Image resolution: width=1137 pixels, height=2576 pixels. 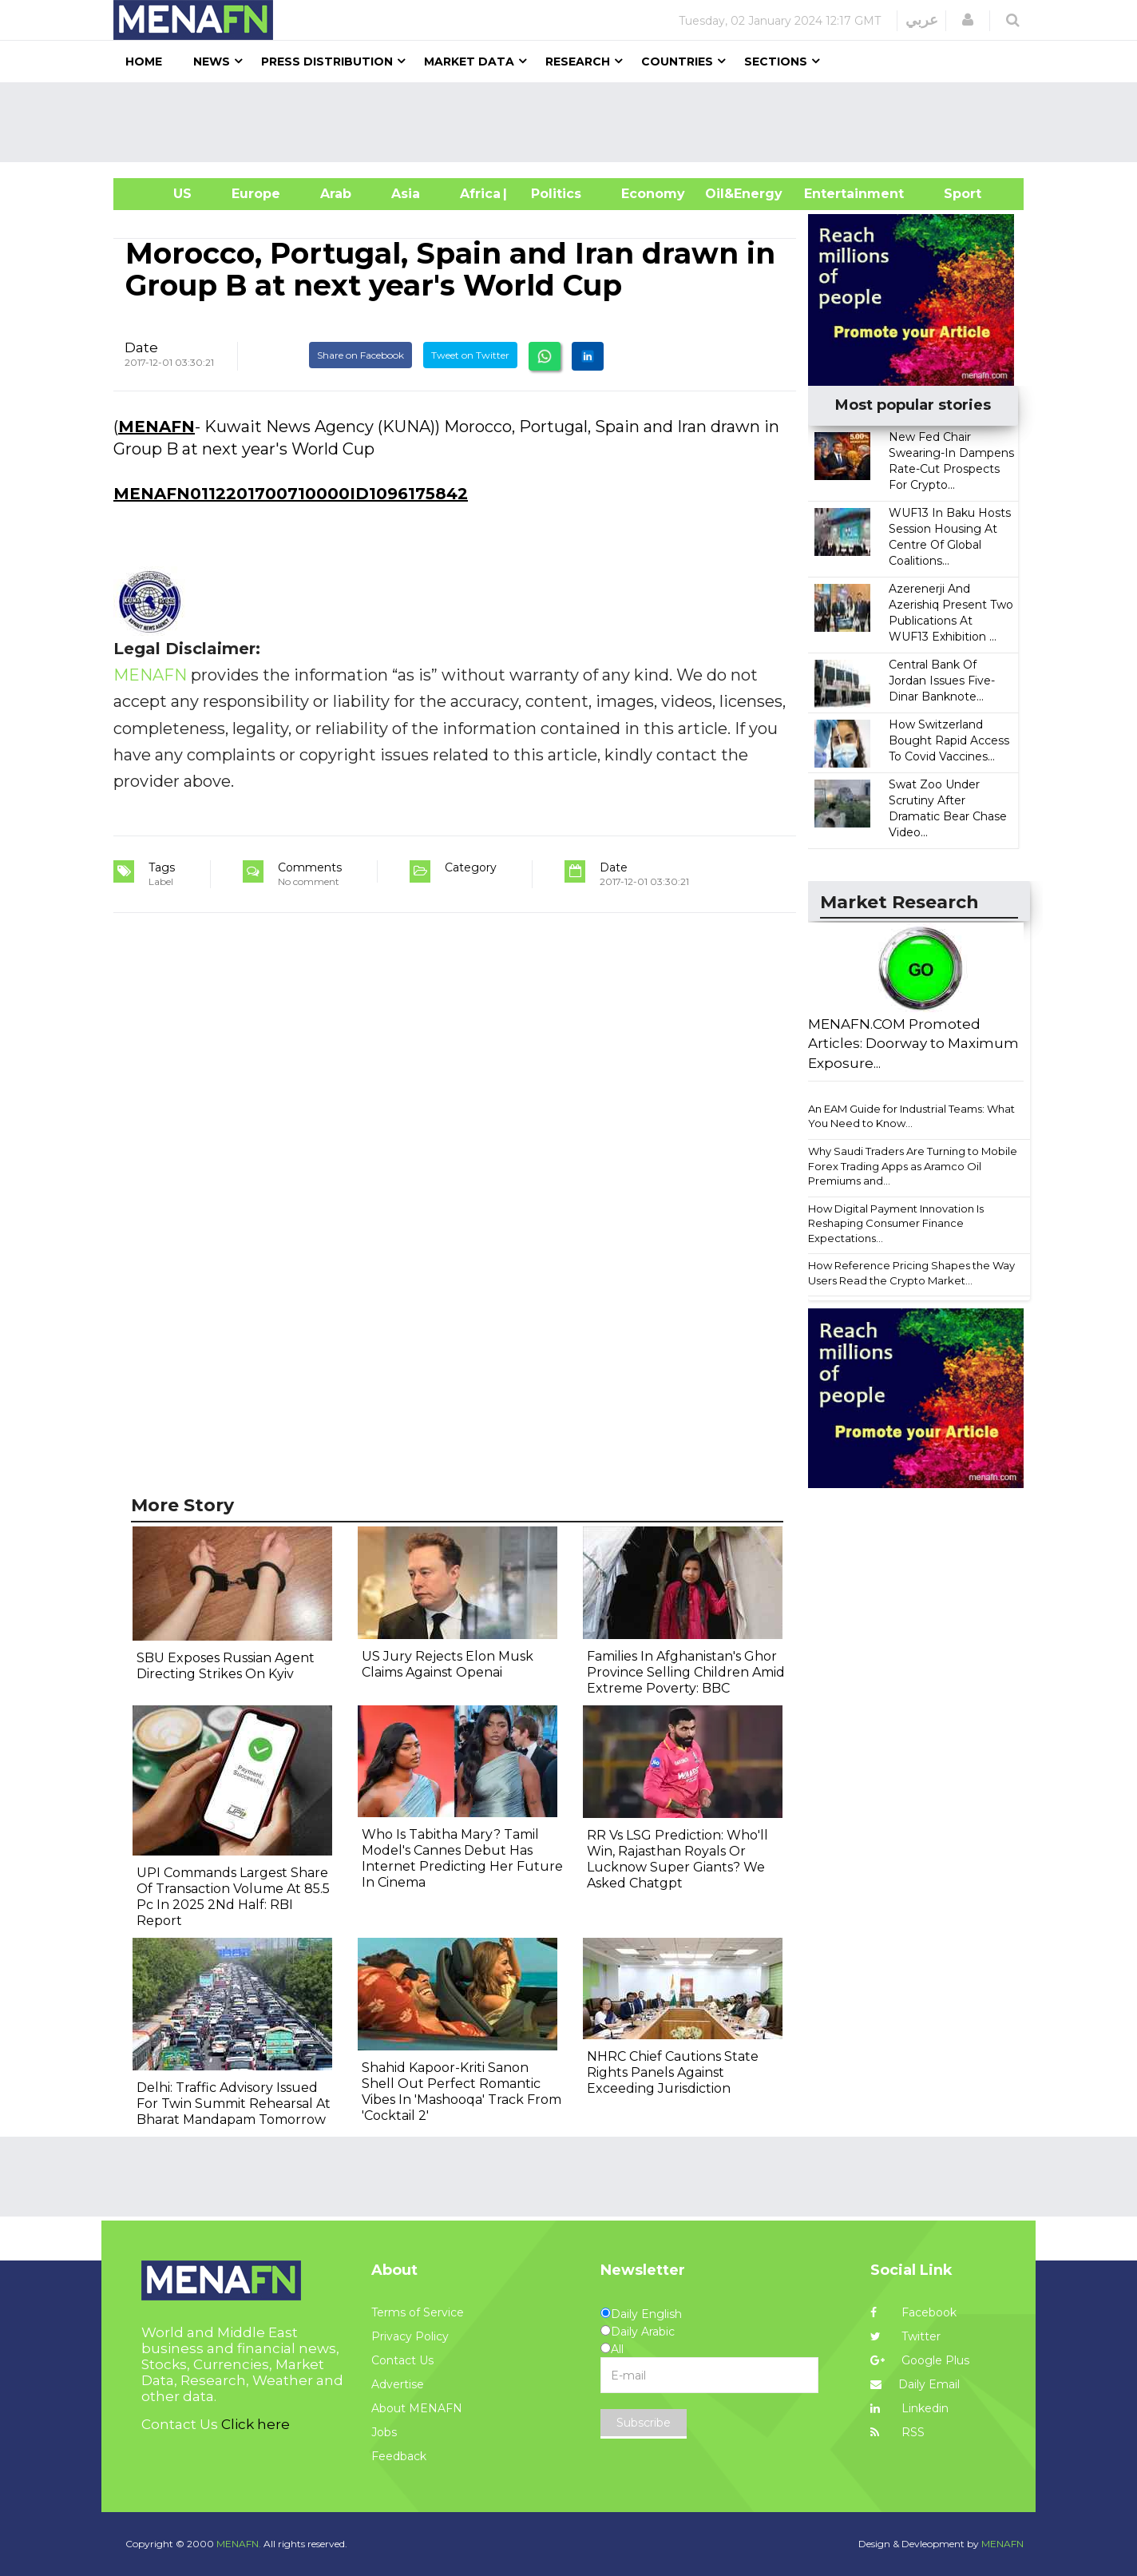 I want to click on Daily Email, so click(x=915, y=2384).